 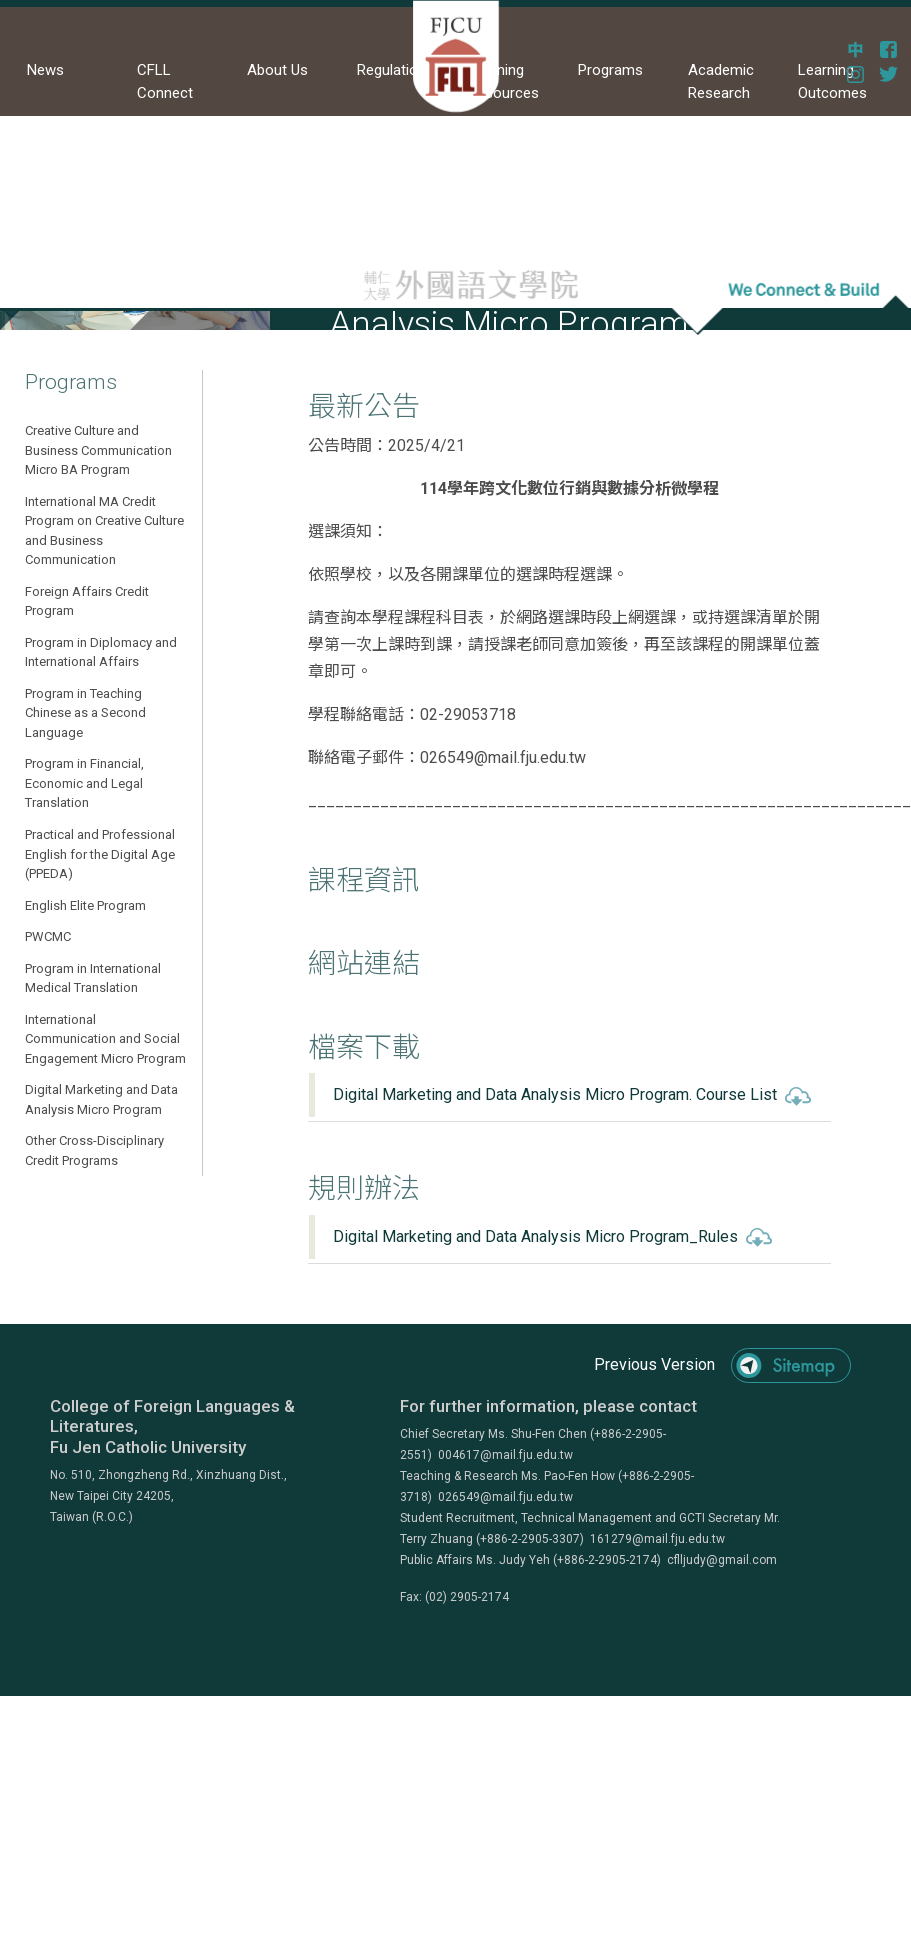 What do you see at coordinates (98, 450) in the screenshot?
I see `Creative Culture and Business Communication Micro BA Program` at bounding box center [98, 450].